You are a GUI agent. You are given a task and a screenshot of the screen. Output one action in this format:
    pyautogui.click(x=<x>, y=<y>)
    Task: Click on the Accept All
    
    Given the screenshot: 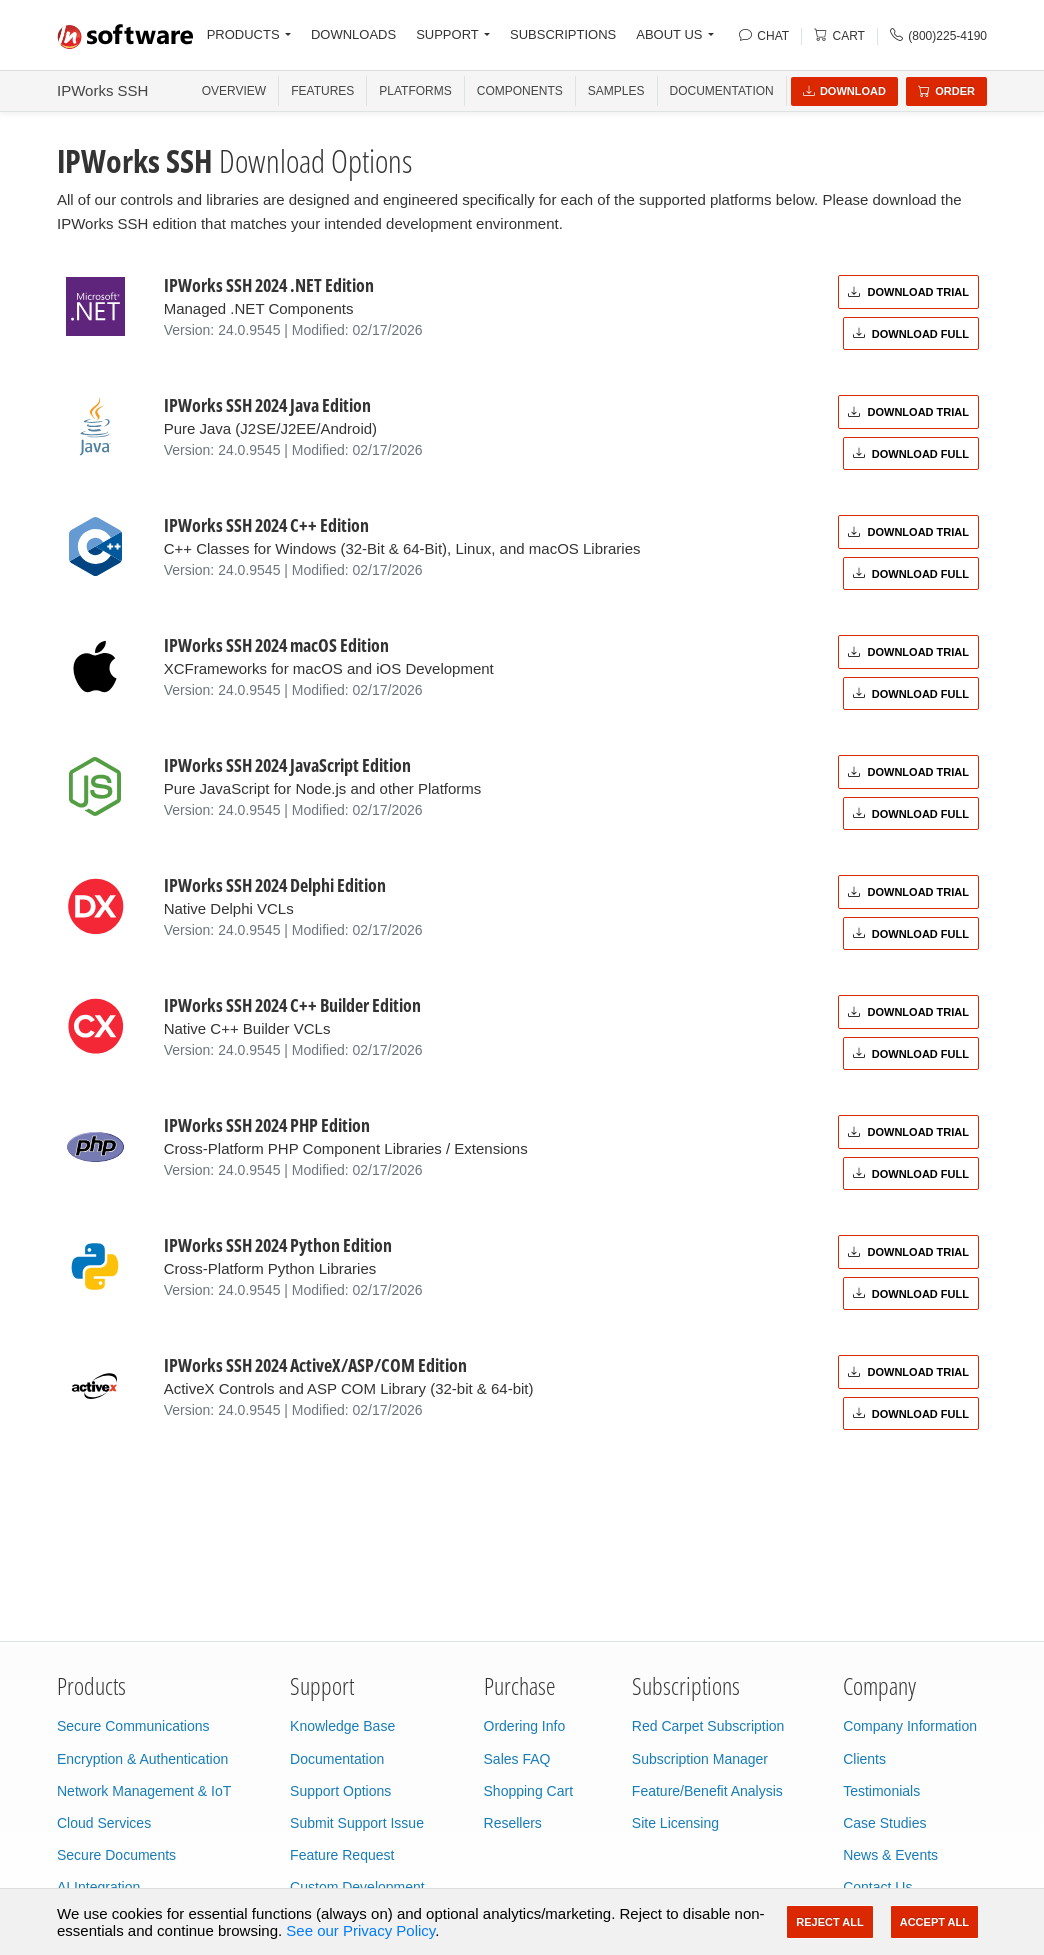 What is the action you would take?
    pyautogui.click(x=934, y=1922)
    